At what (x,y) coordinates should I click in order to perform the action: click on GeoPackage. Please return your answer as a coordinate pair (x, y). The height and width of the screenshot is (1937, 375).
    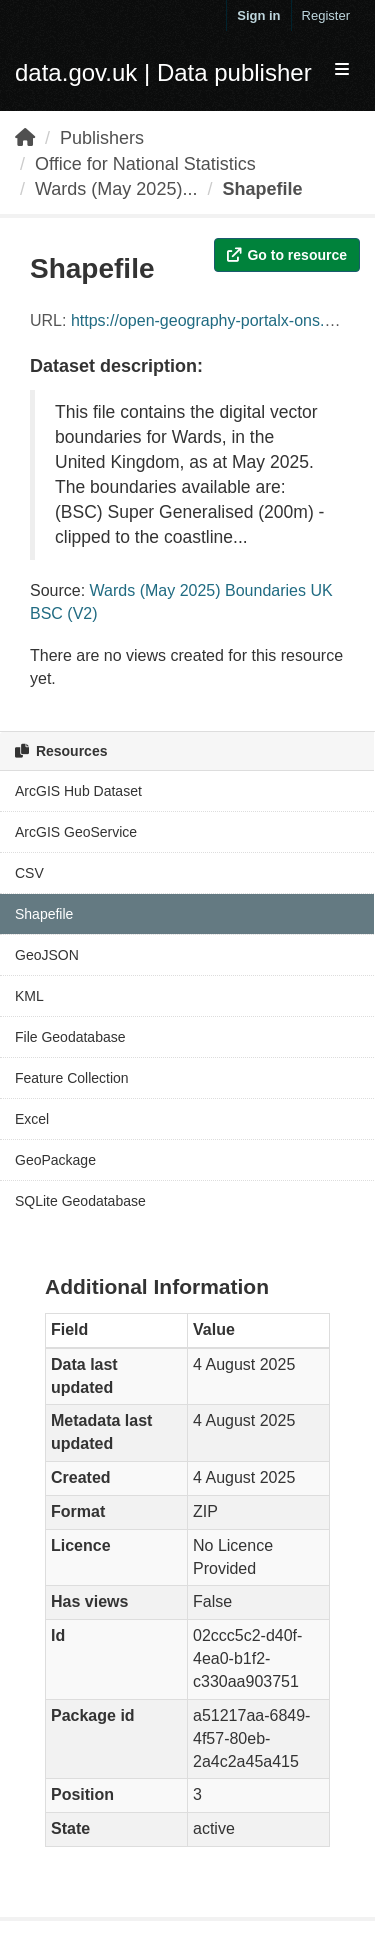
    Looking at the image, I should click on (55, 1160).